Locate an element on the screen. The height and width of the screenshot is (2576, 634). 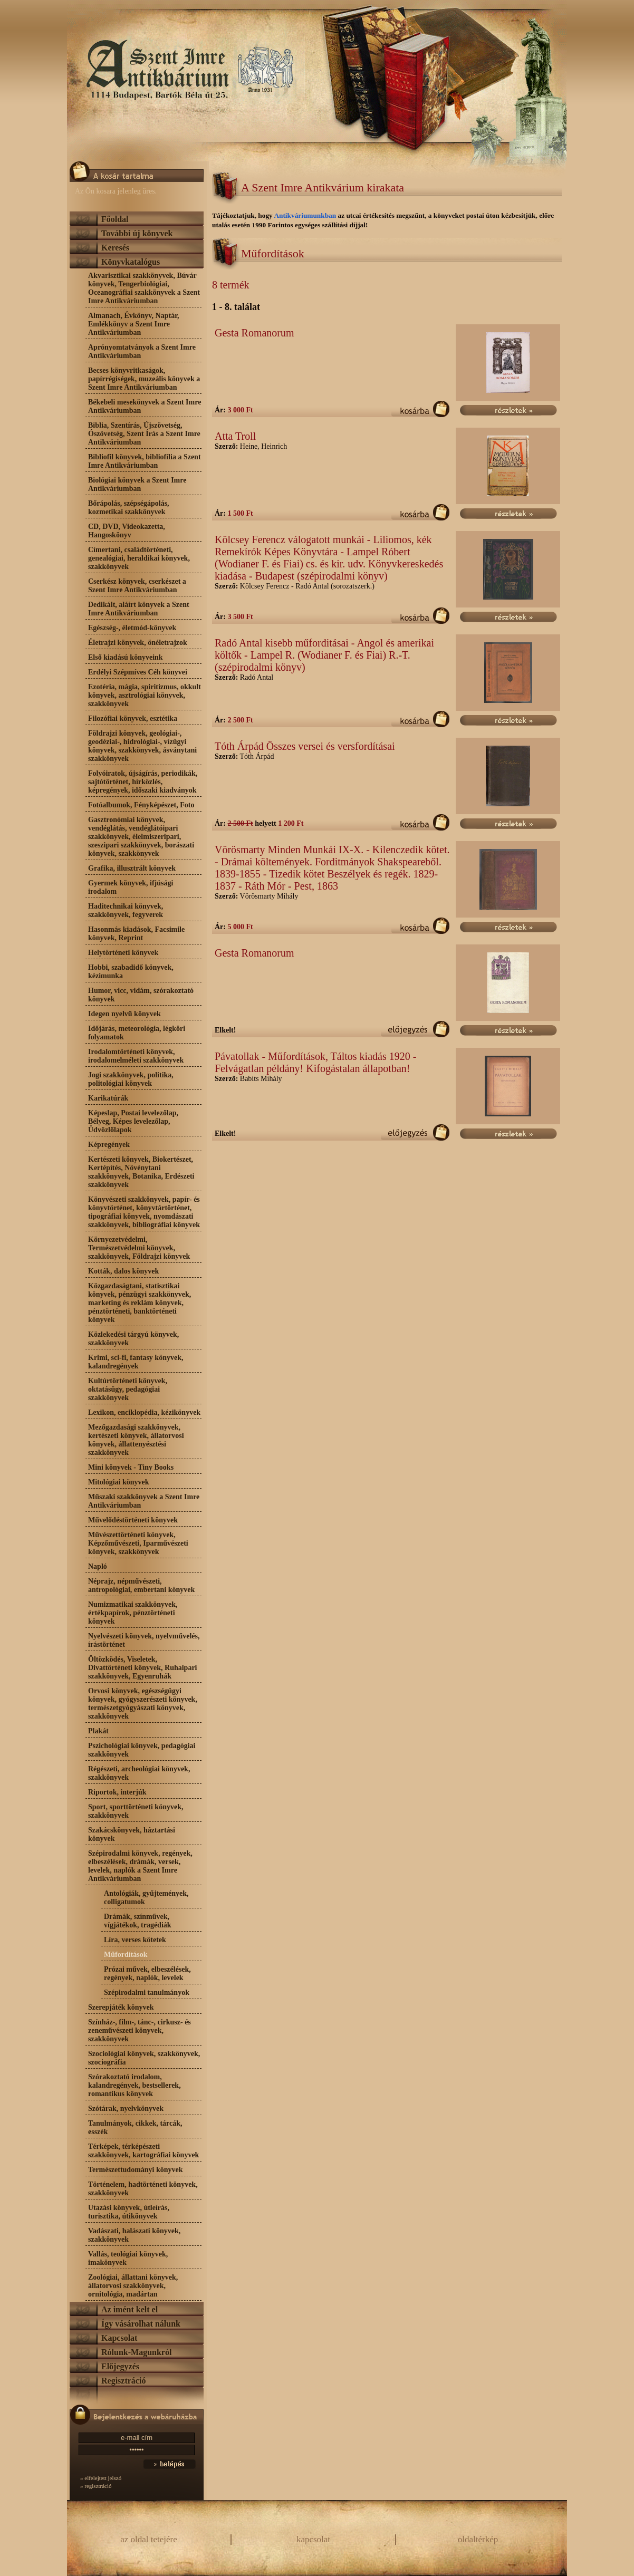
» regisztráció is located at coordinates (96, 2486).